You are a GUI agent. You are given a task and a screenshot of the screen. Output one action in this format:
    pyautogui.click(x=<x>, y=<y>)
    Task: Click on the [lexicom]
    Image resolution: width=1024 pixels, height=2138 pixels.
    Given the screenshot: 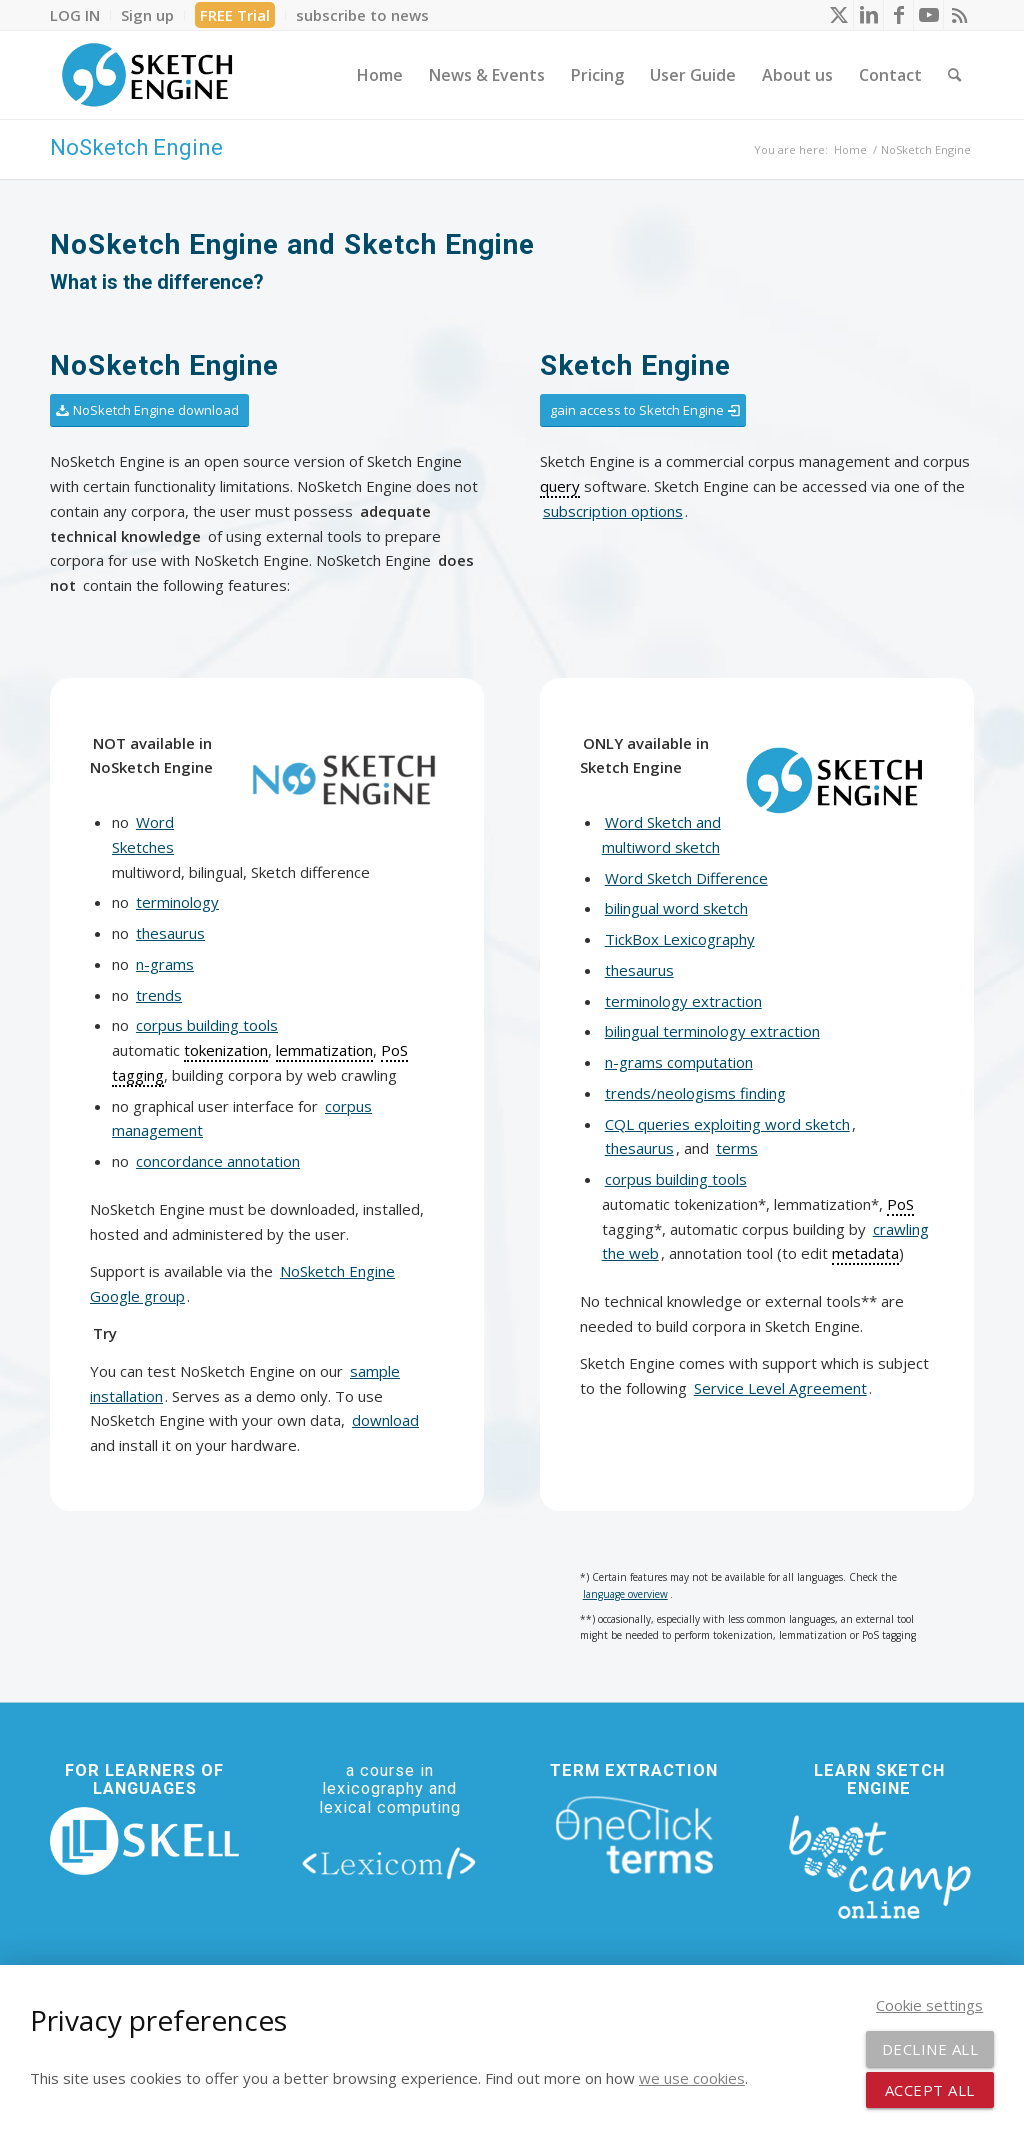 What is the action you would take?
    pyautogui.click(x=389, y=1863)
    